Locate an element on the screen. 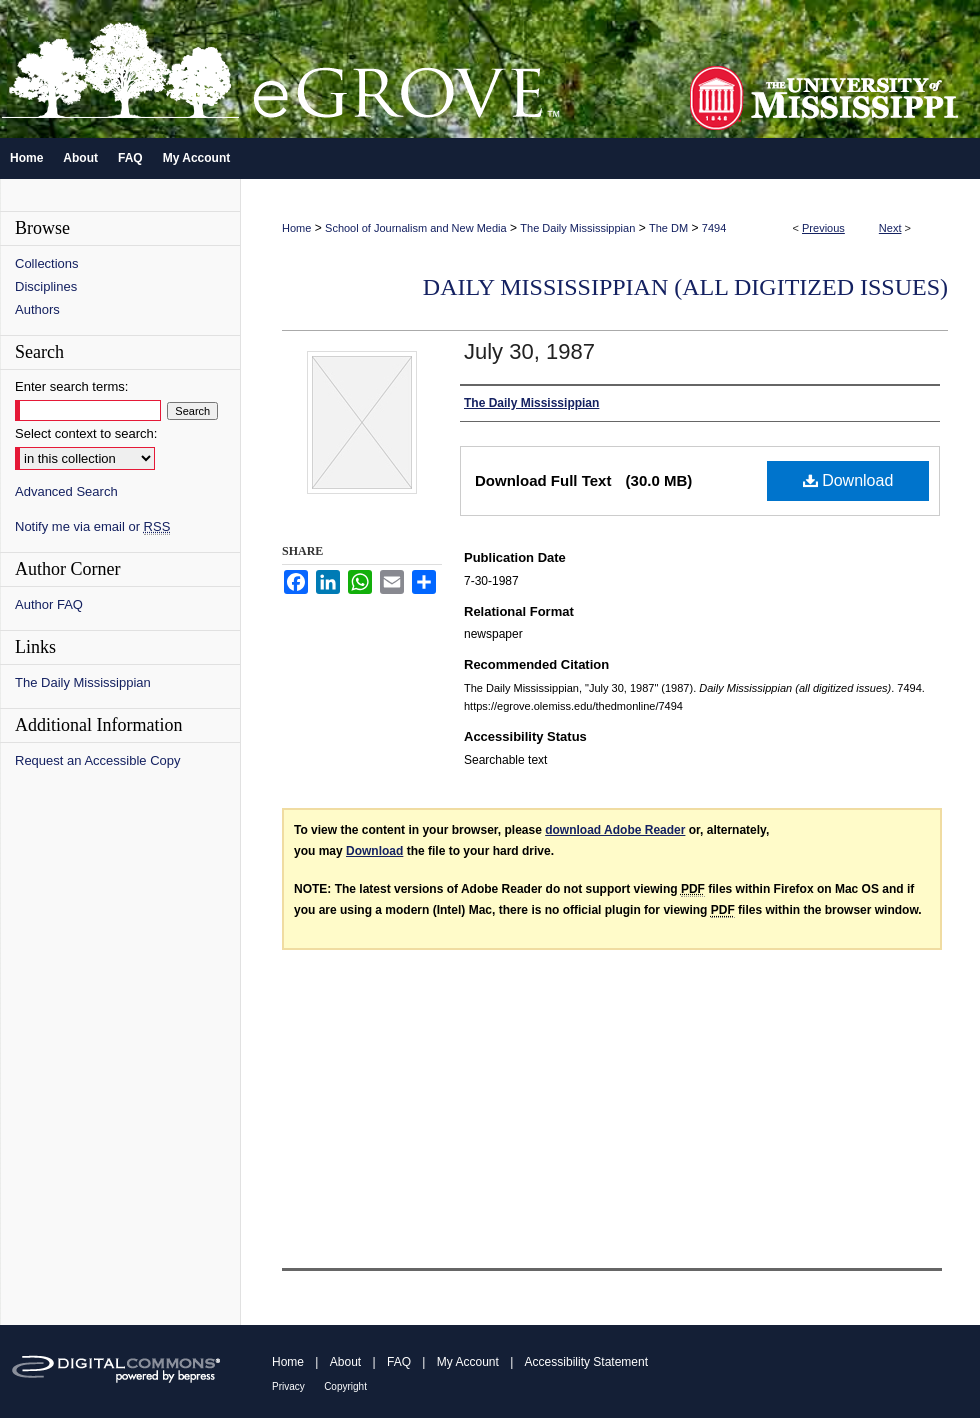 The image size is (980, 1418). July 30, 1987 is located at coordinates (529, 351).